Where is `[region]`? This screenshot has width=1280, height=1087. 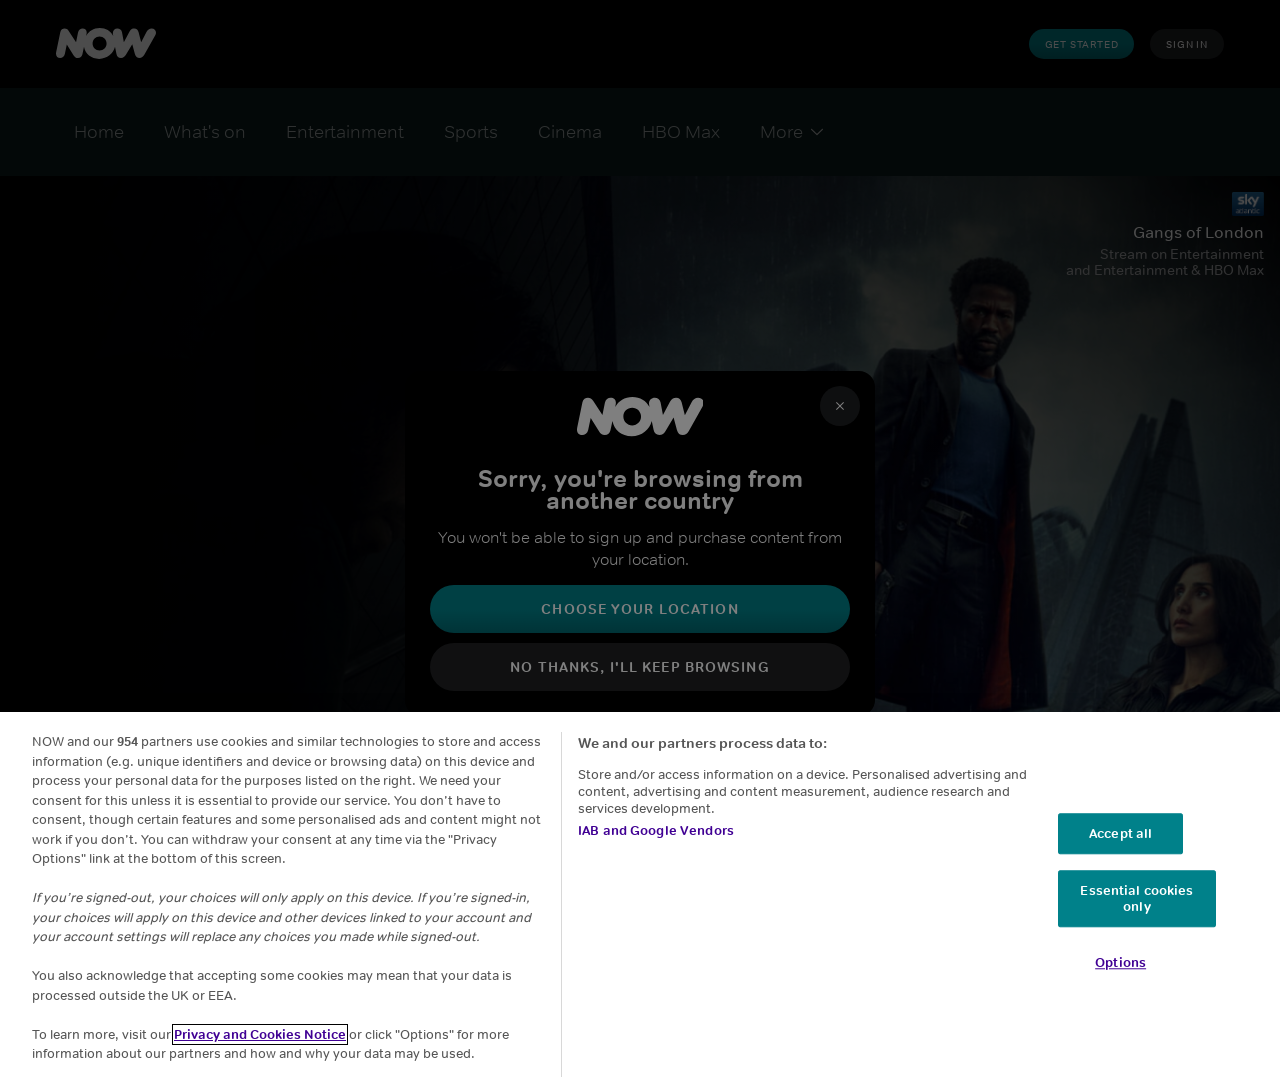
[region] is located at coordinates (640, 899).